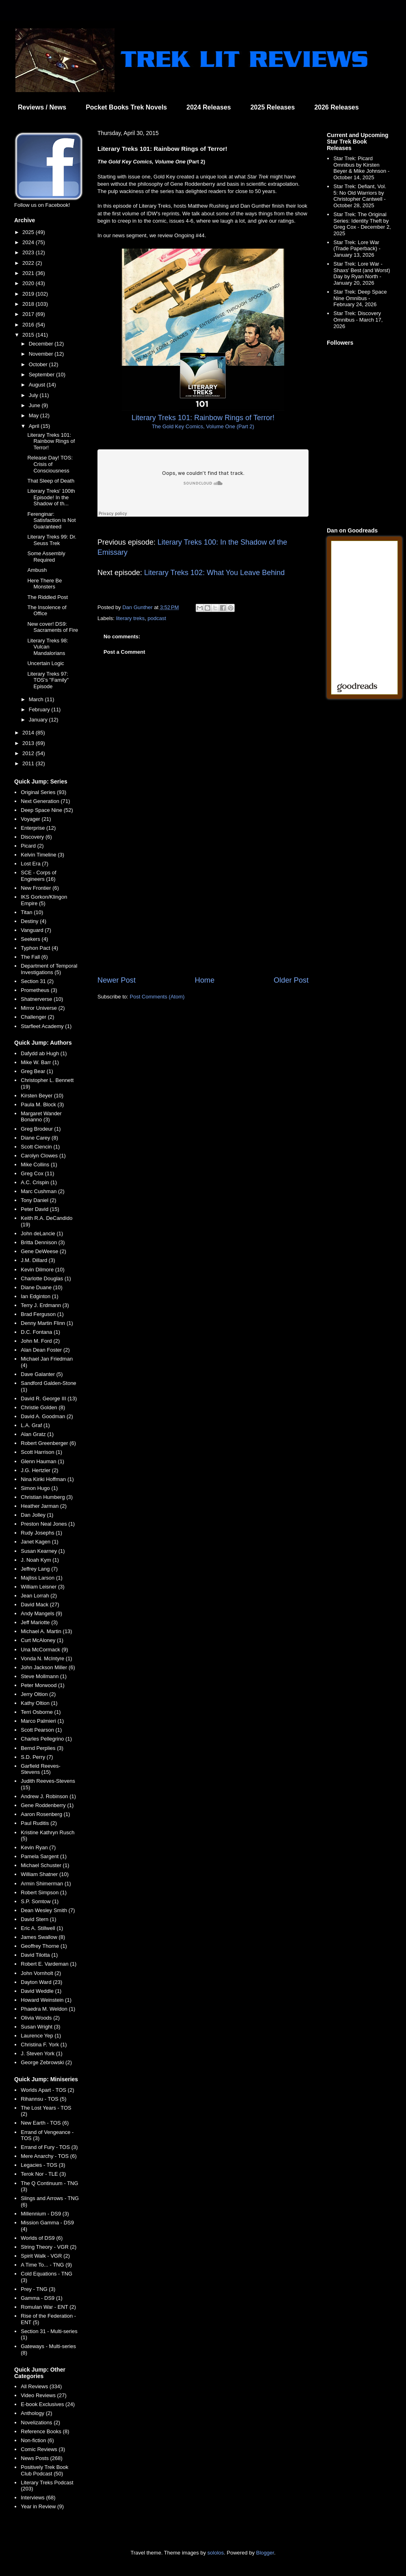  I want to click on 2018, so click(29, 304).